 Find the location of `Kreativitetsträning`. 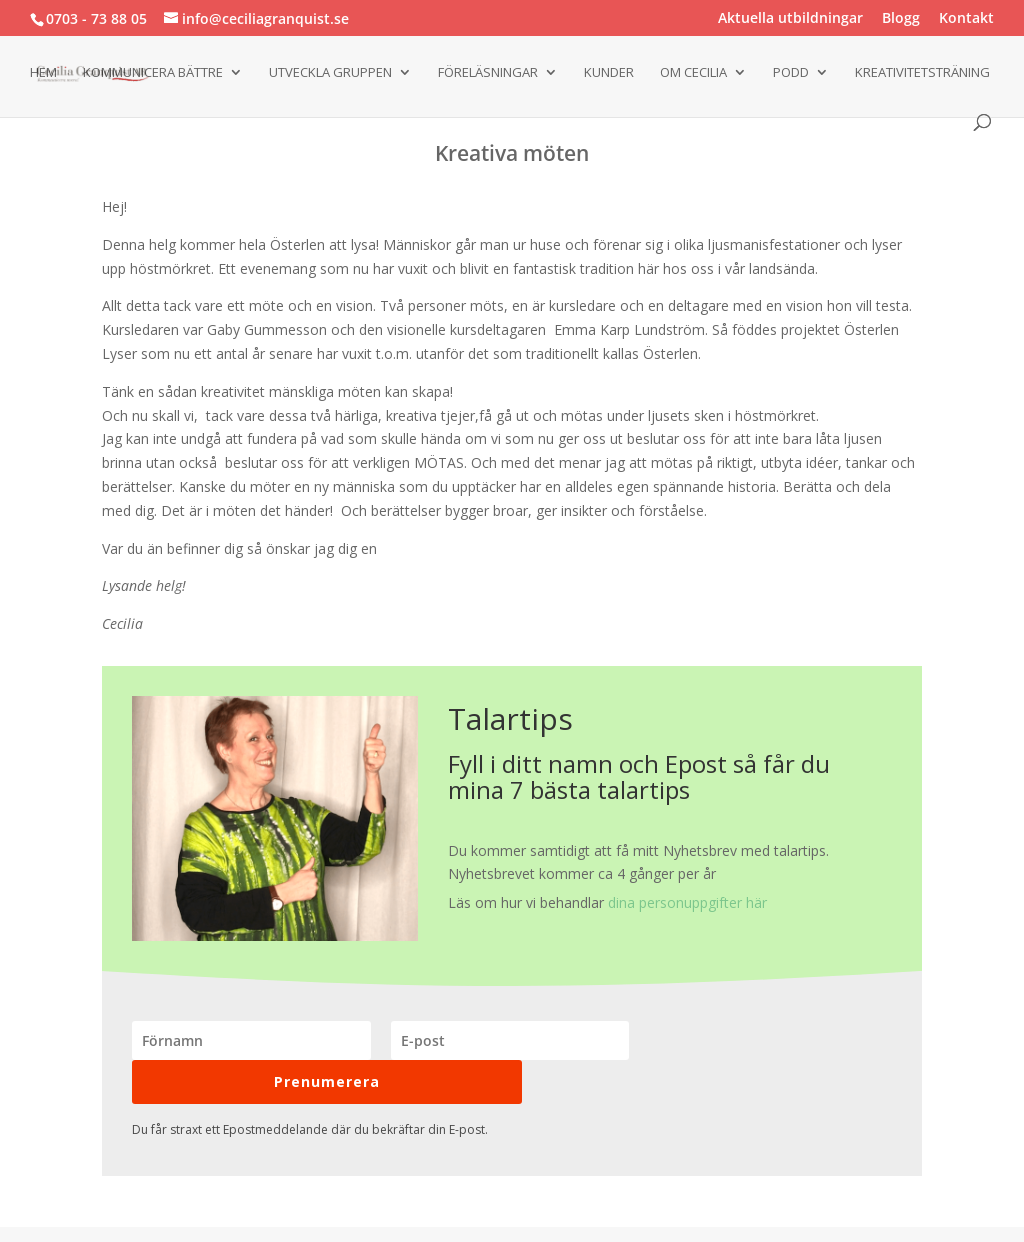

Kreativitetsträning is located at coordinates (922, 73).